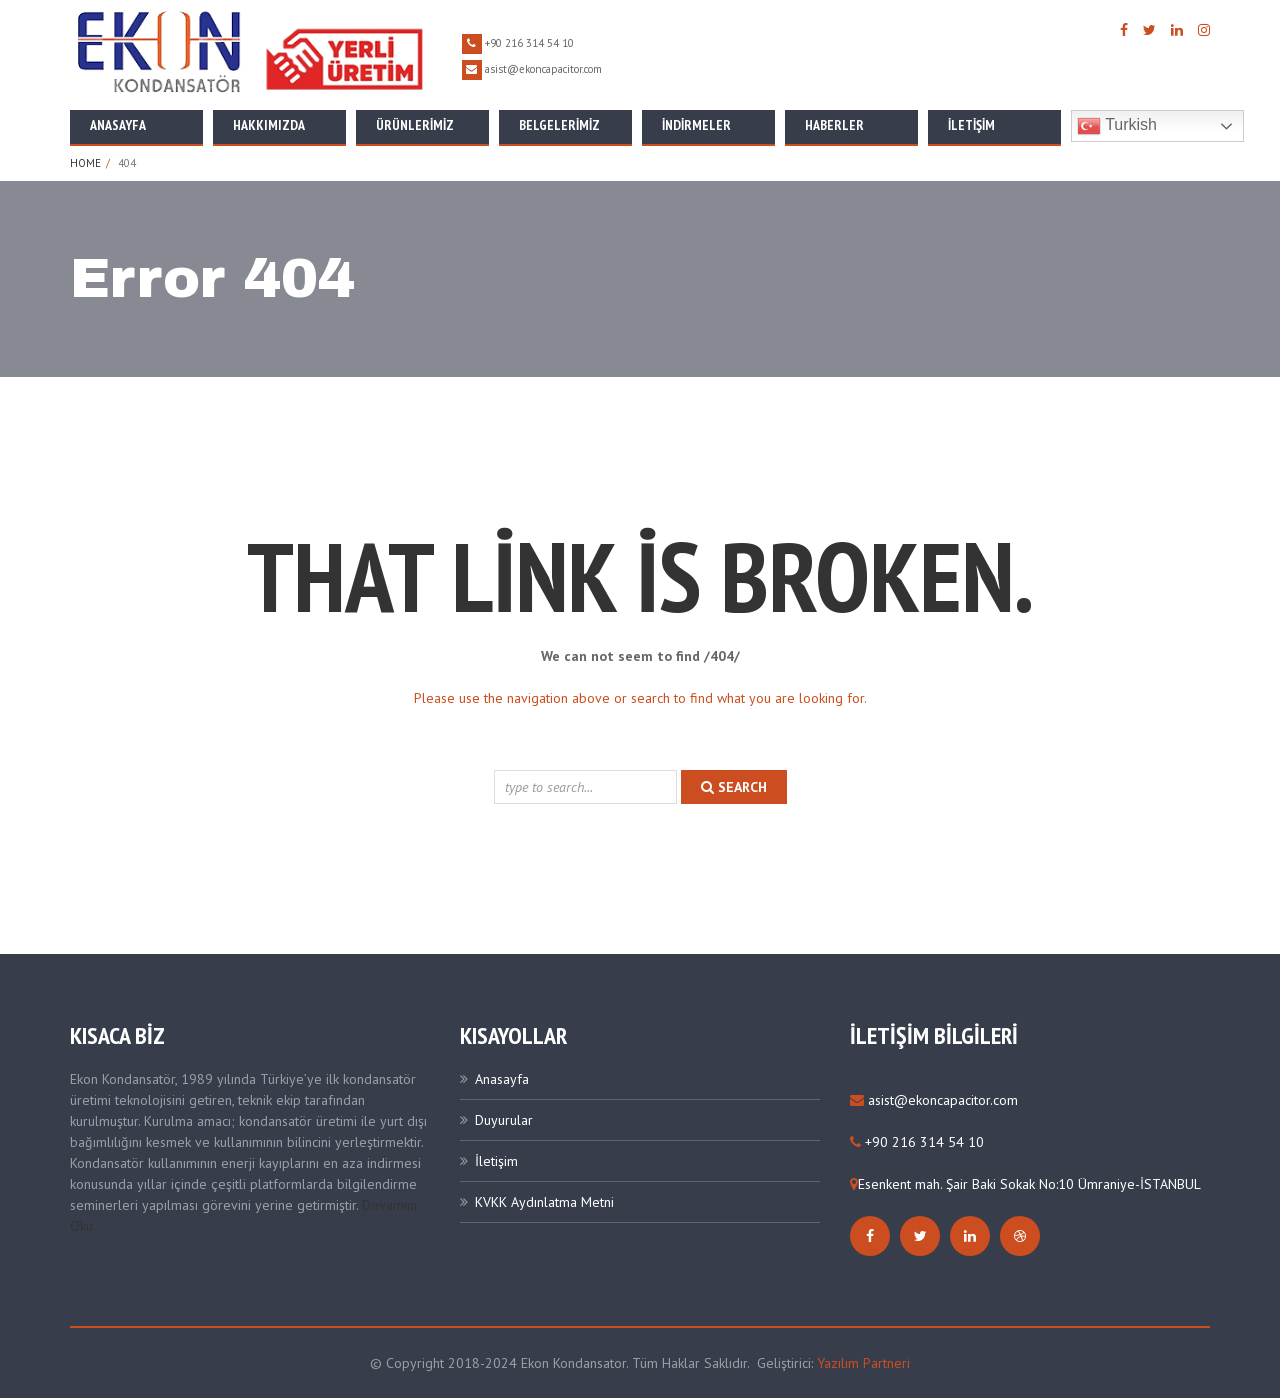  Describe the element at coordinates (834, 125) in the screenshot. I see `Haberler` at that location.